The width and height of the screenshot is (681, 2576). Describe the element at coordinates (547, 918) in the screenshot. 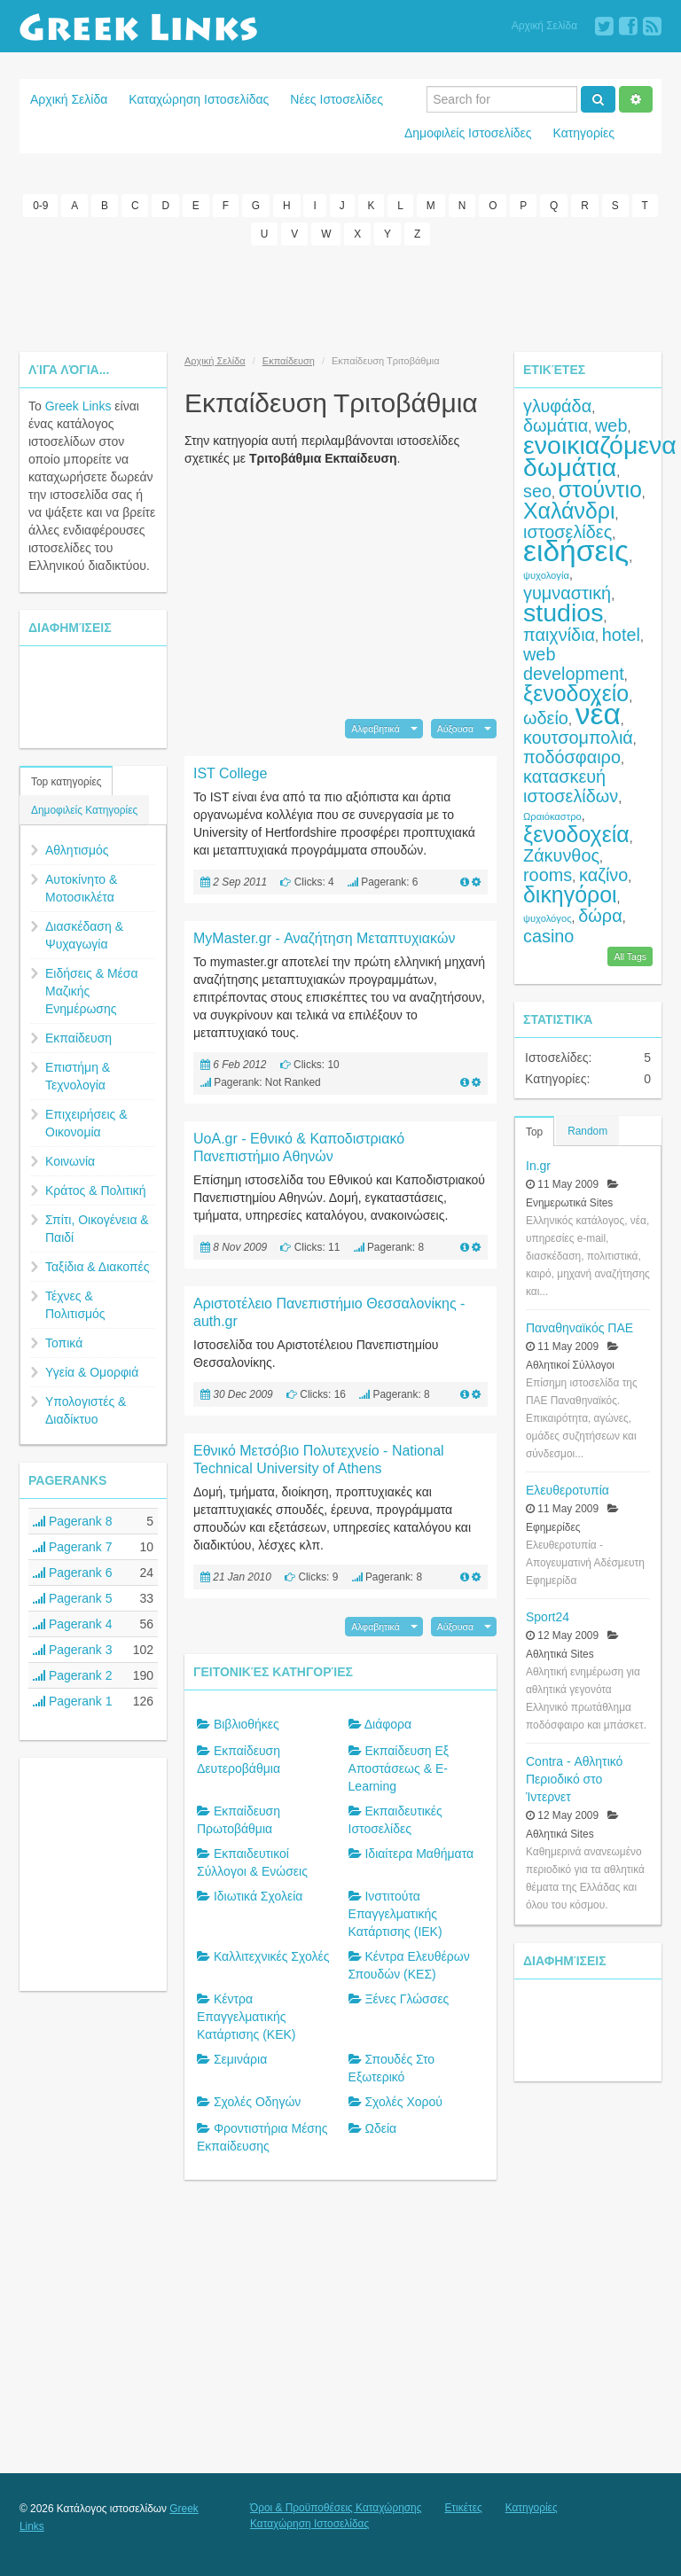

I see `ψυχολόγος` at that location.